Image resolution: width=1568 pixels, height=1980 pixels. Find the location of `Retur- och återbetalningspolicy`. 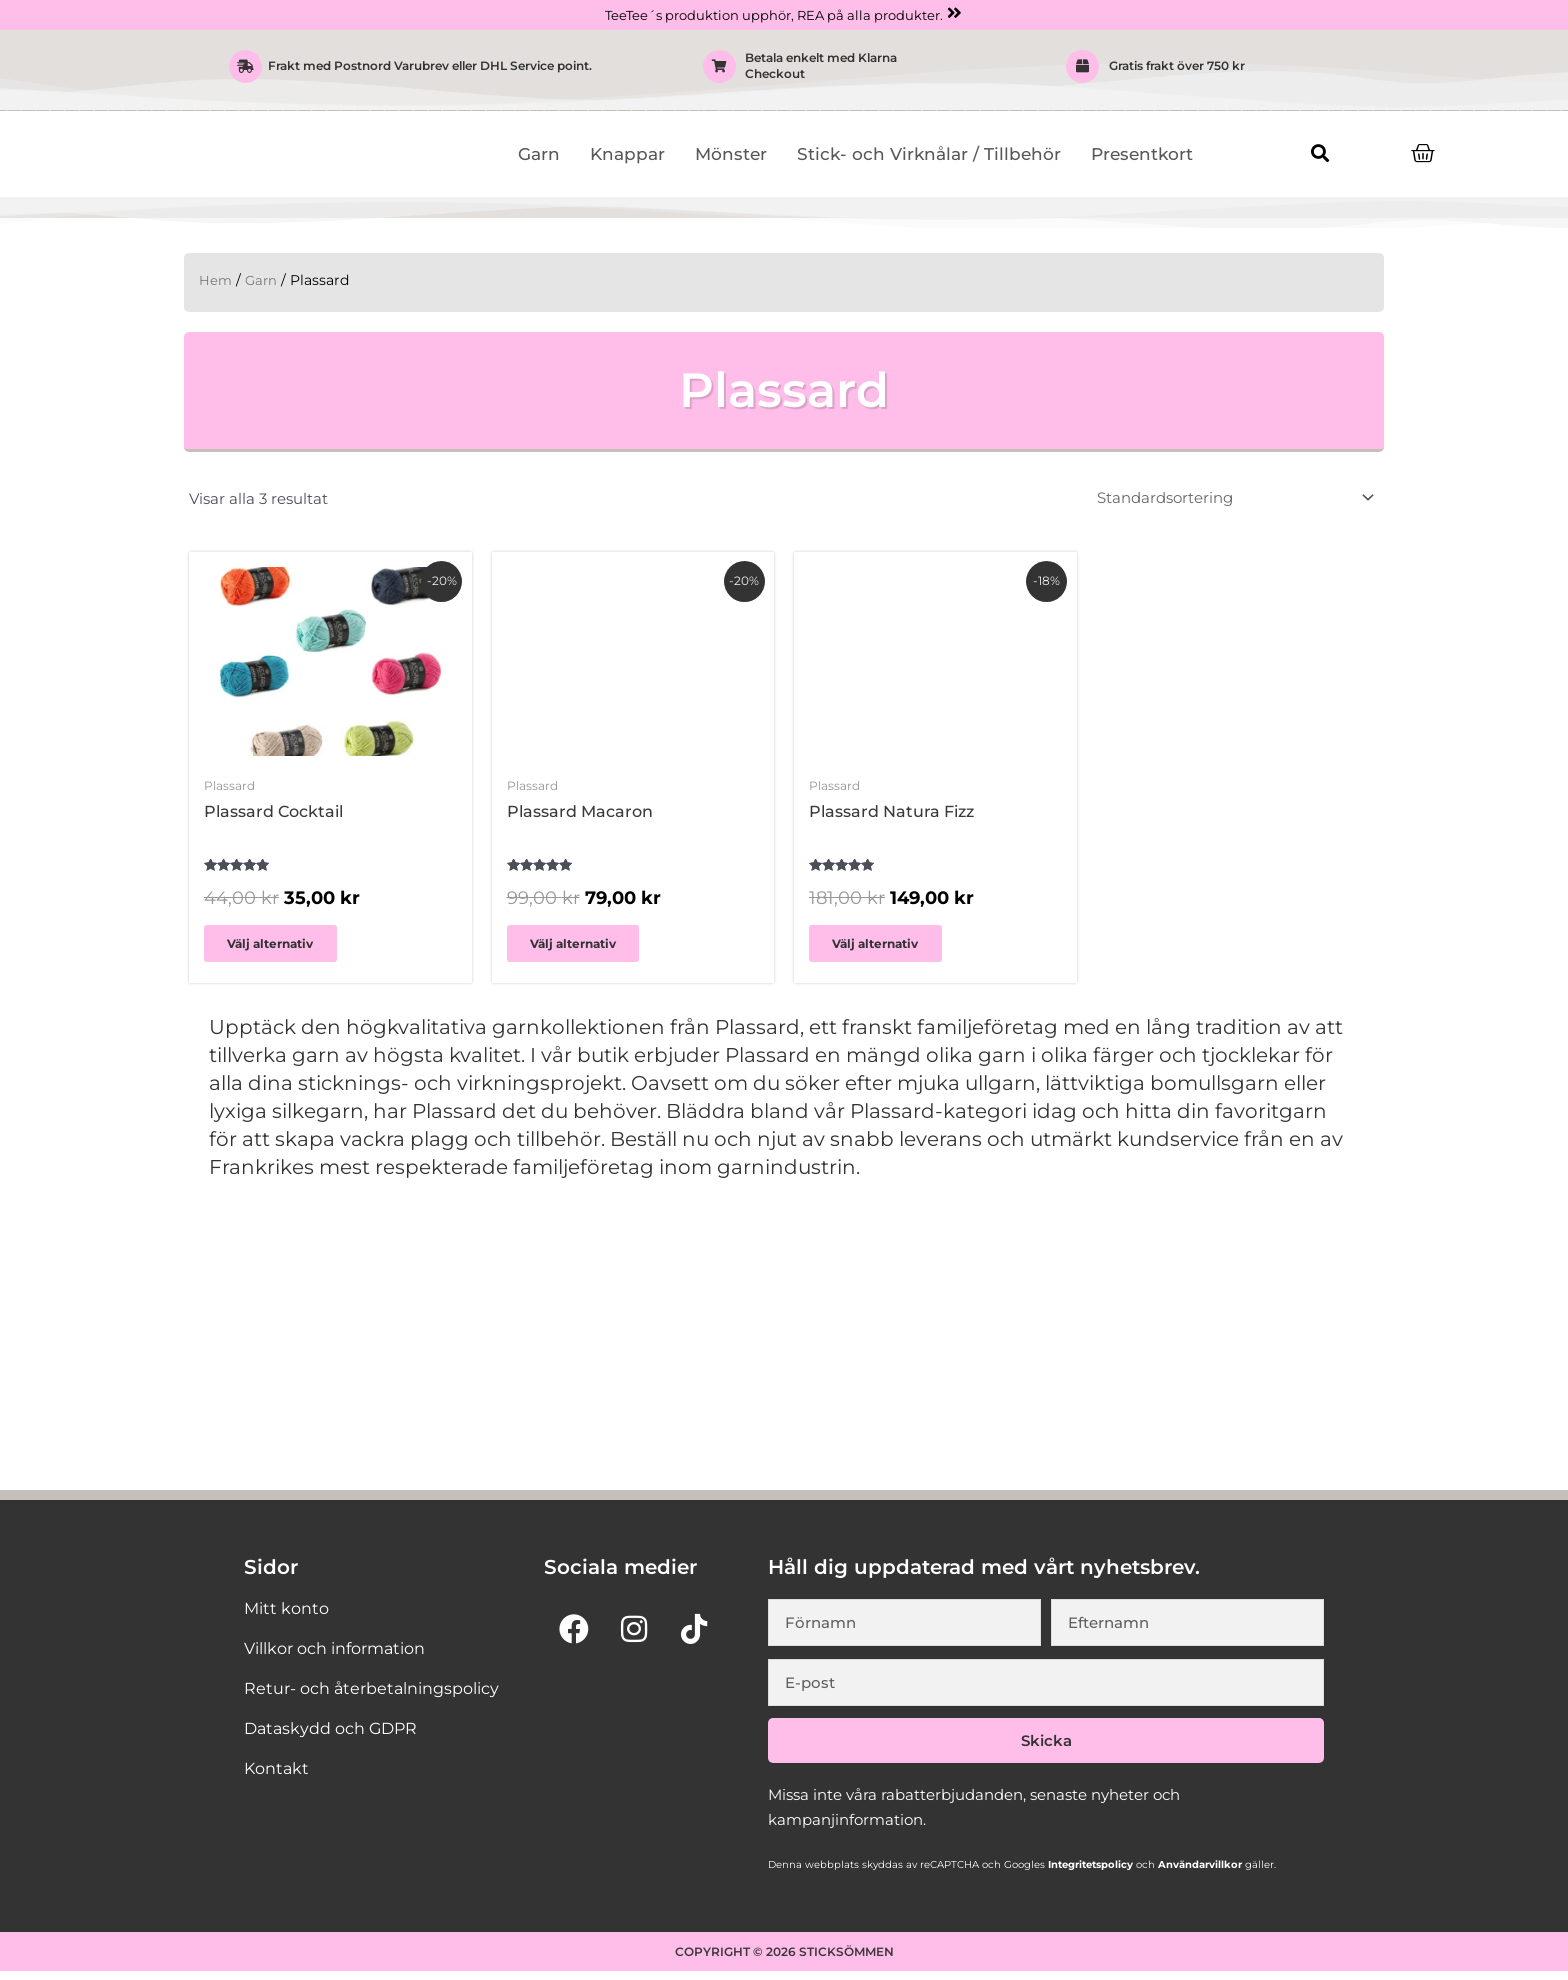

Retur- och återbetalningspolicy is located at coordinates (371, 1696).